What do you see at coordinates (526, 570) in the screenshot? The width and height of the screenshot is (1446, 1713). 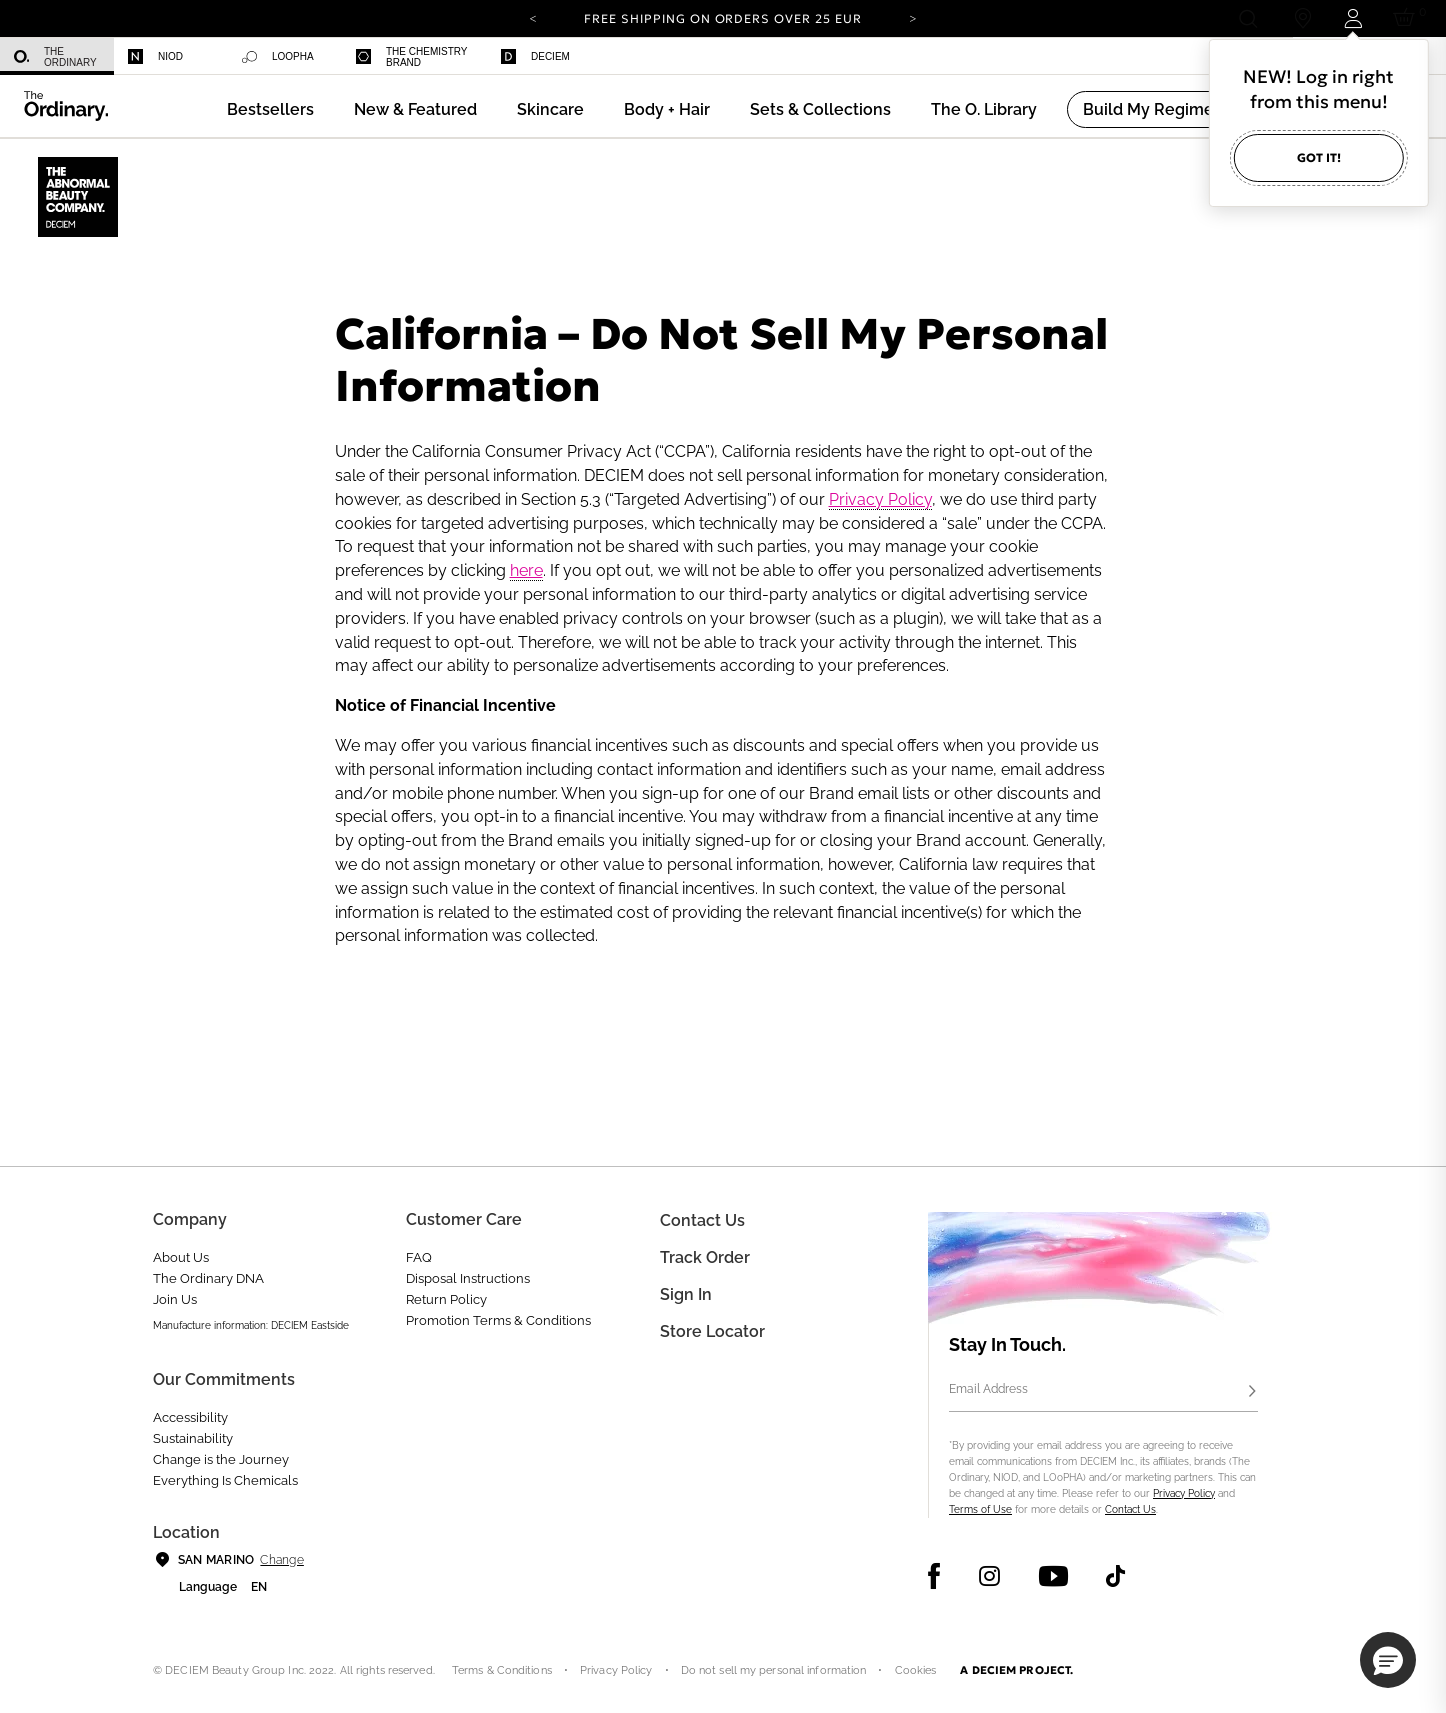 I see `here` at bounding box center [526, 570].